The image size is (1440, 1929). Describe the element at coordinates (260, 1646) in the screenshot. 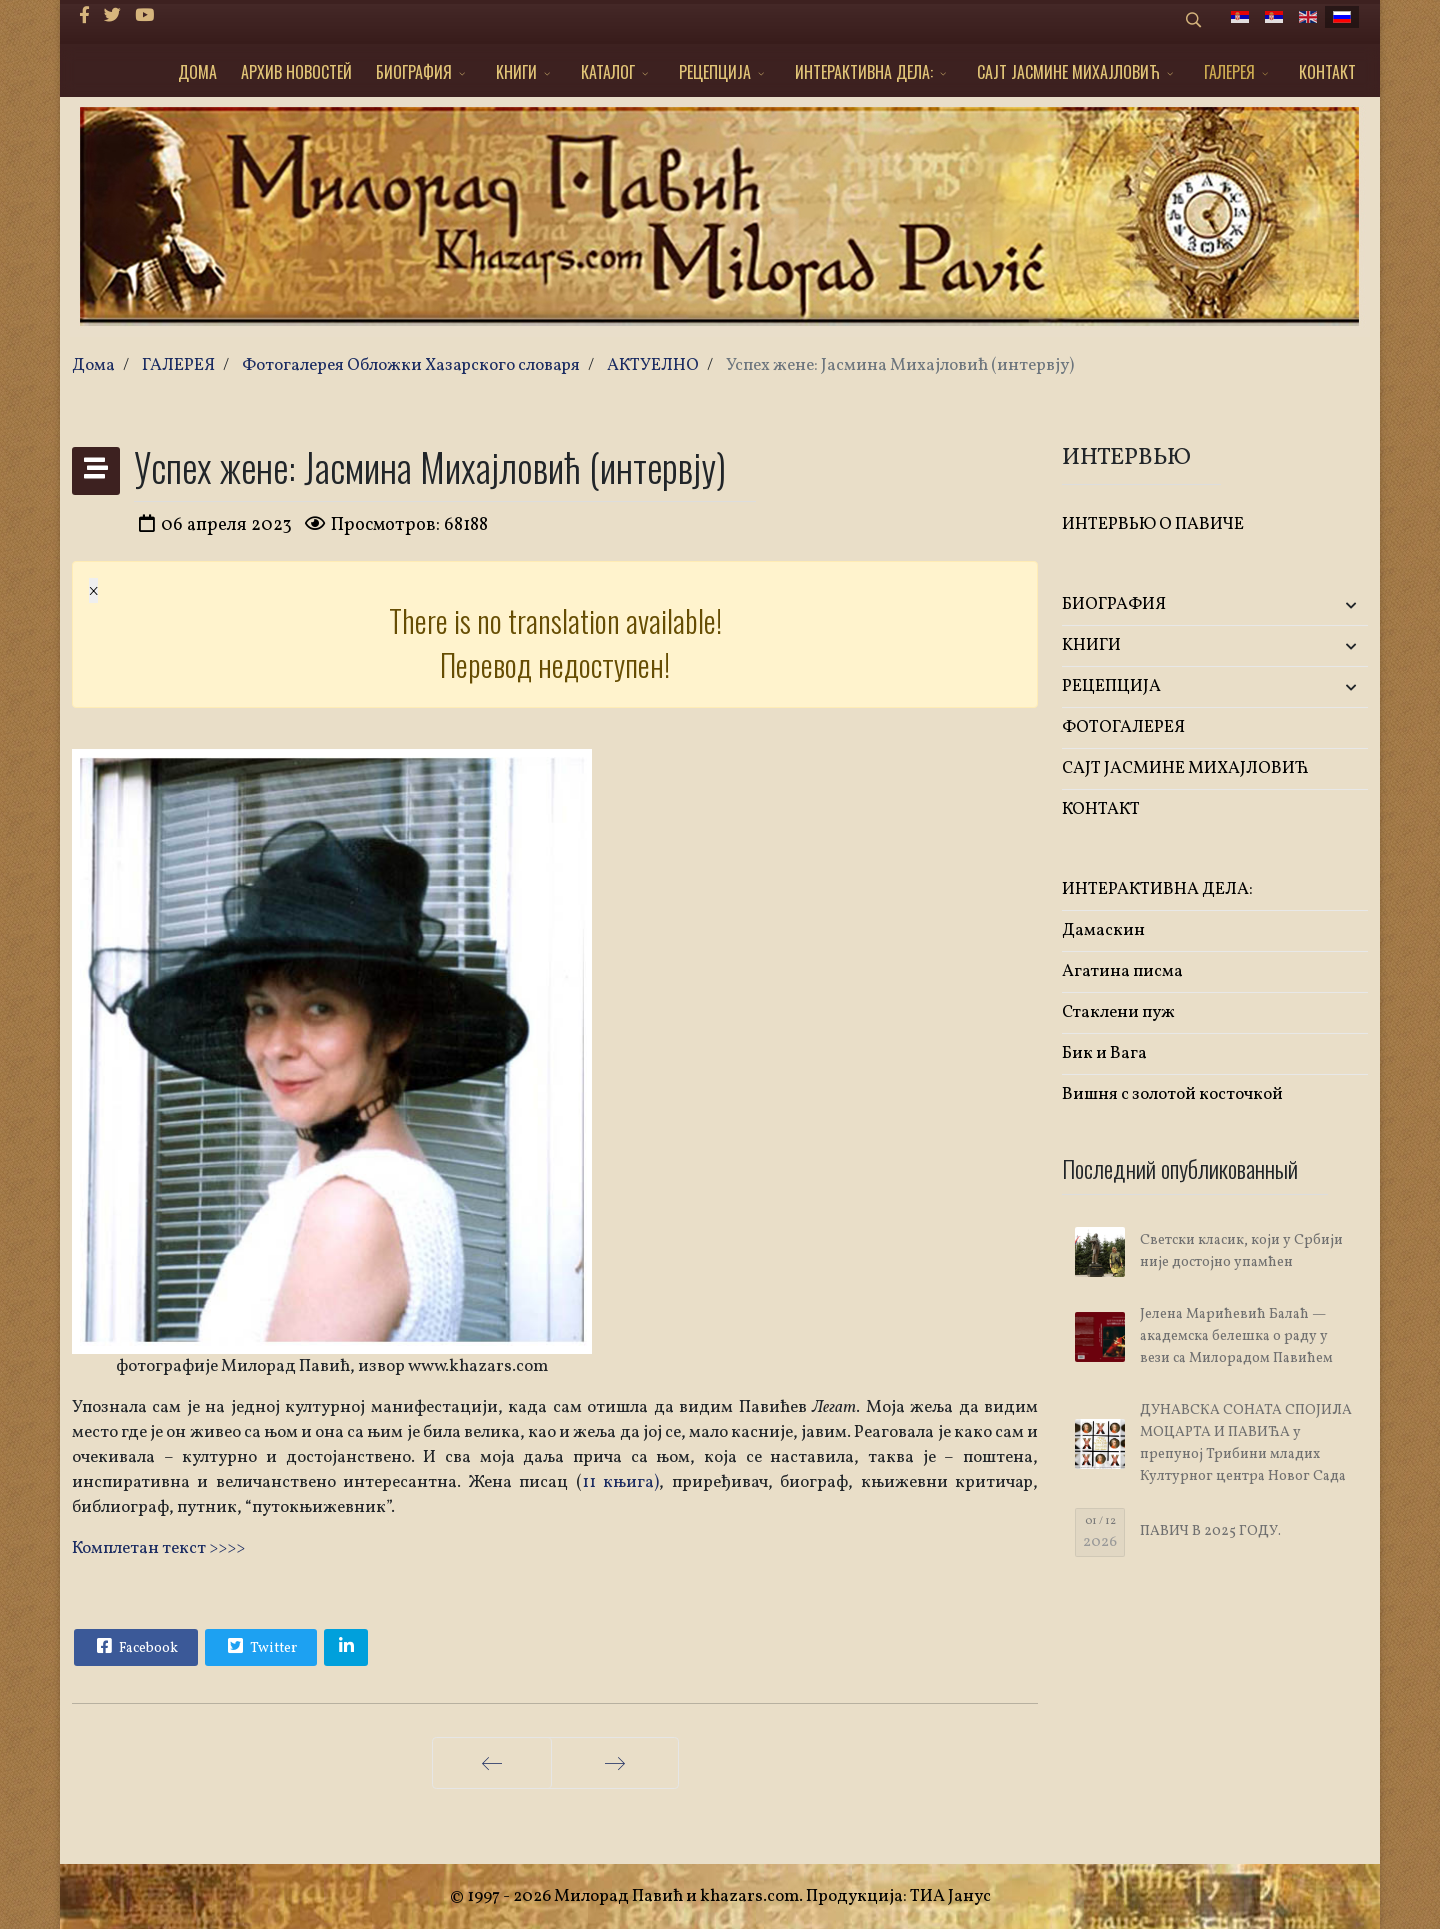

I see `Twitter` at that location.